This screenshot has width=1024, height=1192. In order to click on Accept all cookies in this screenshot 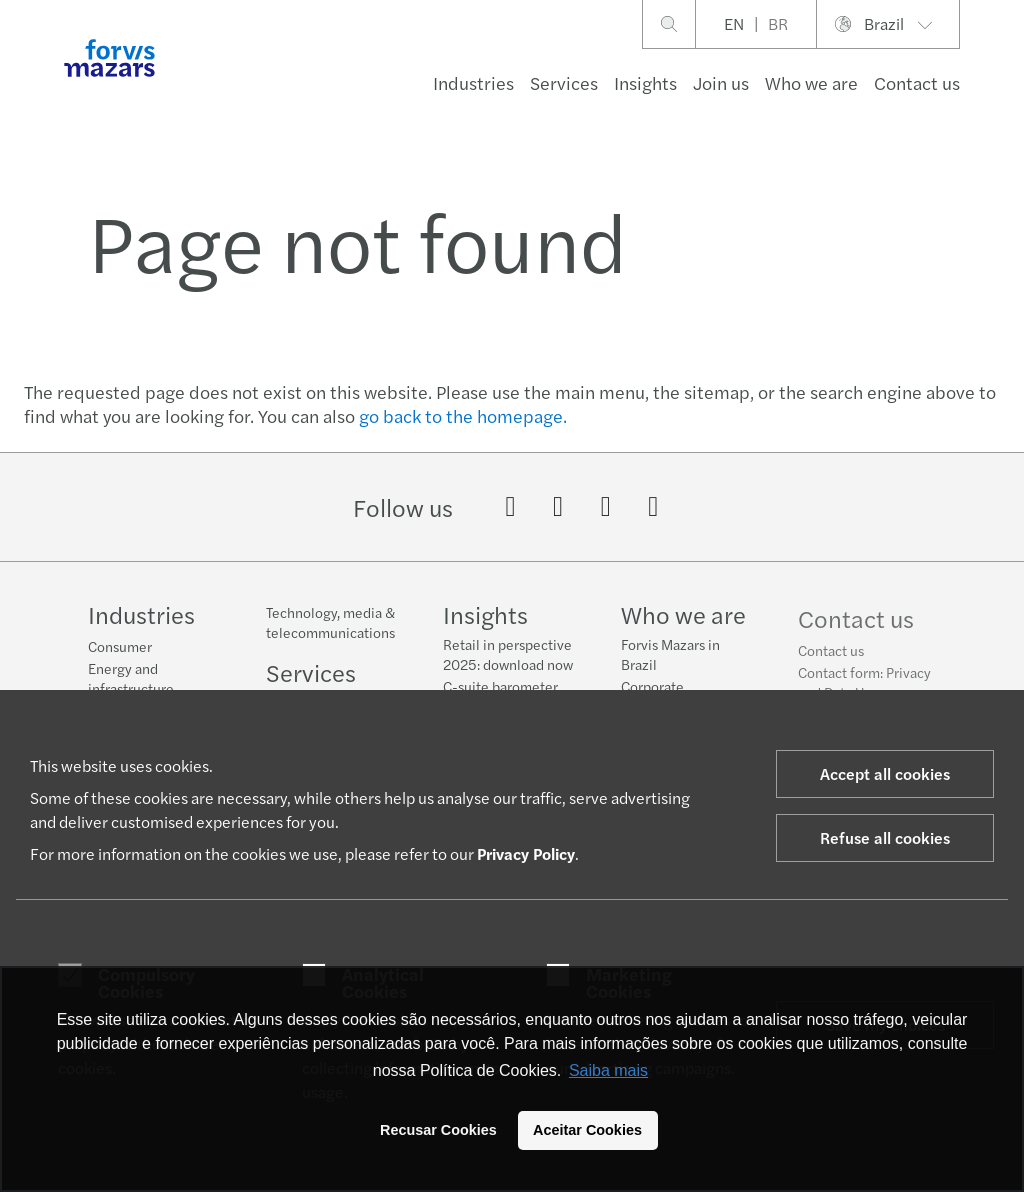, I will do `click(885, 773)`.